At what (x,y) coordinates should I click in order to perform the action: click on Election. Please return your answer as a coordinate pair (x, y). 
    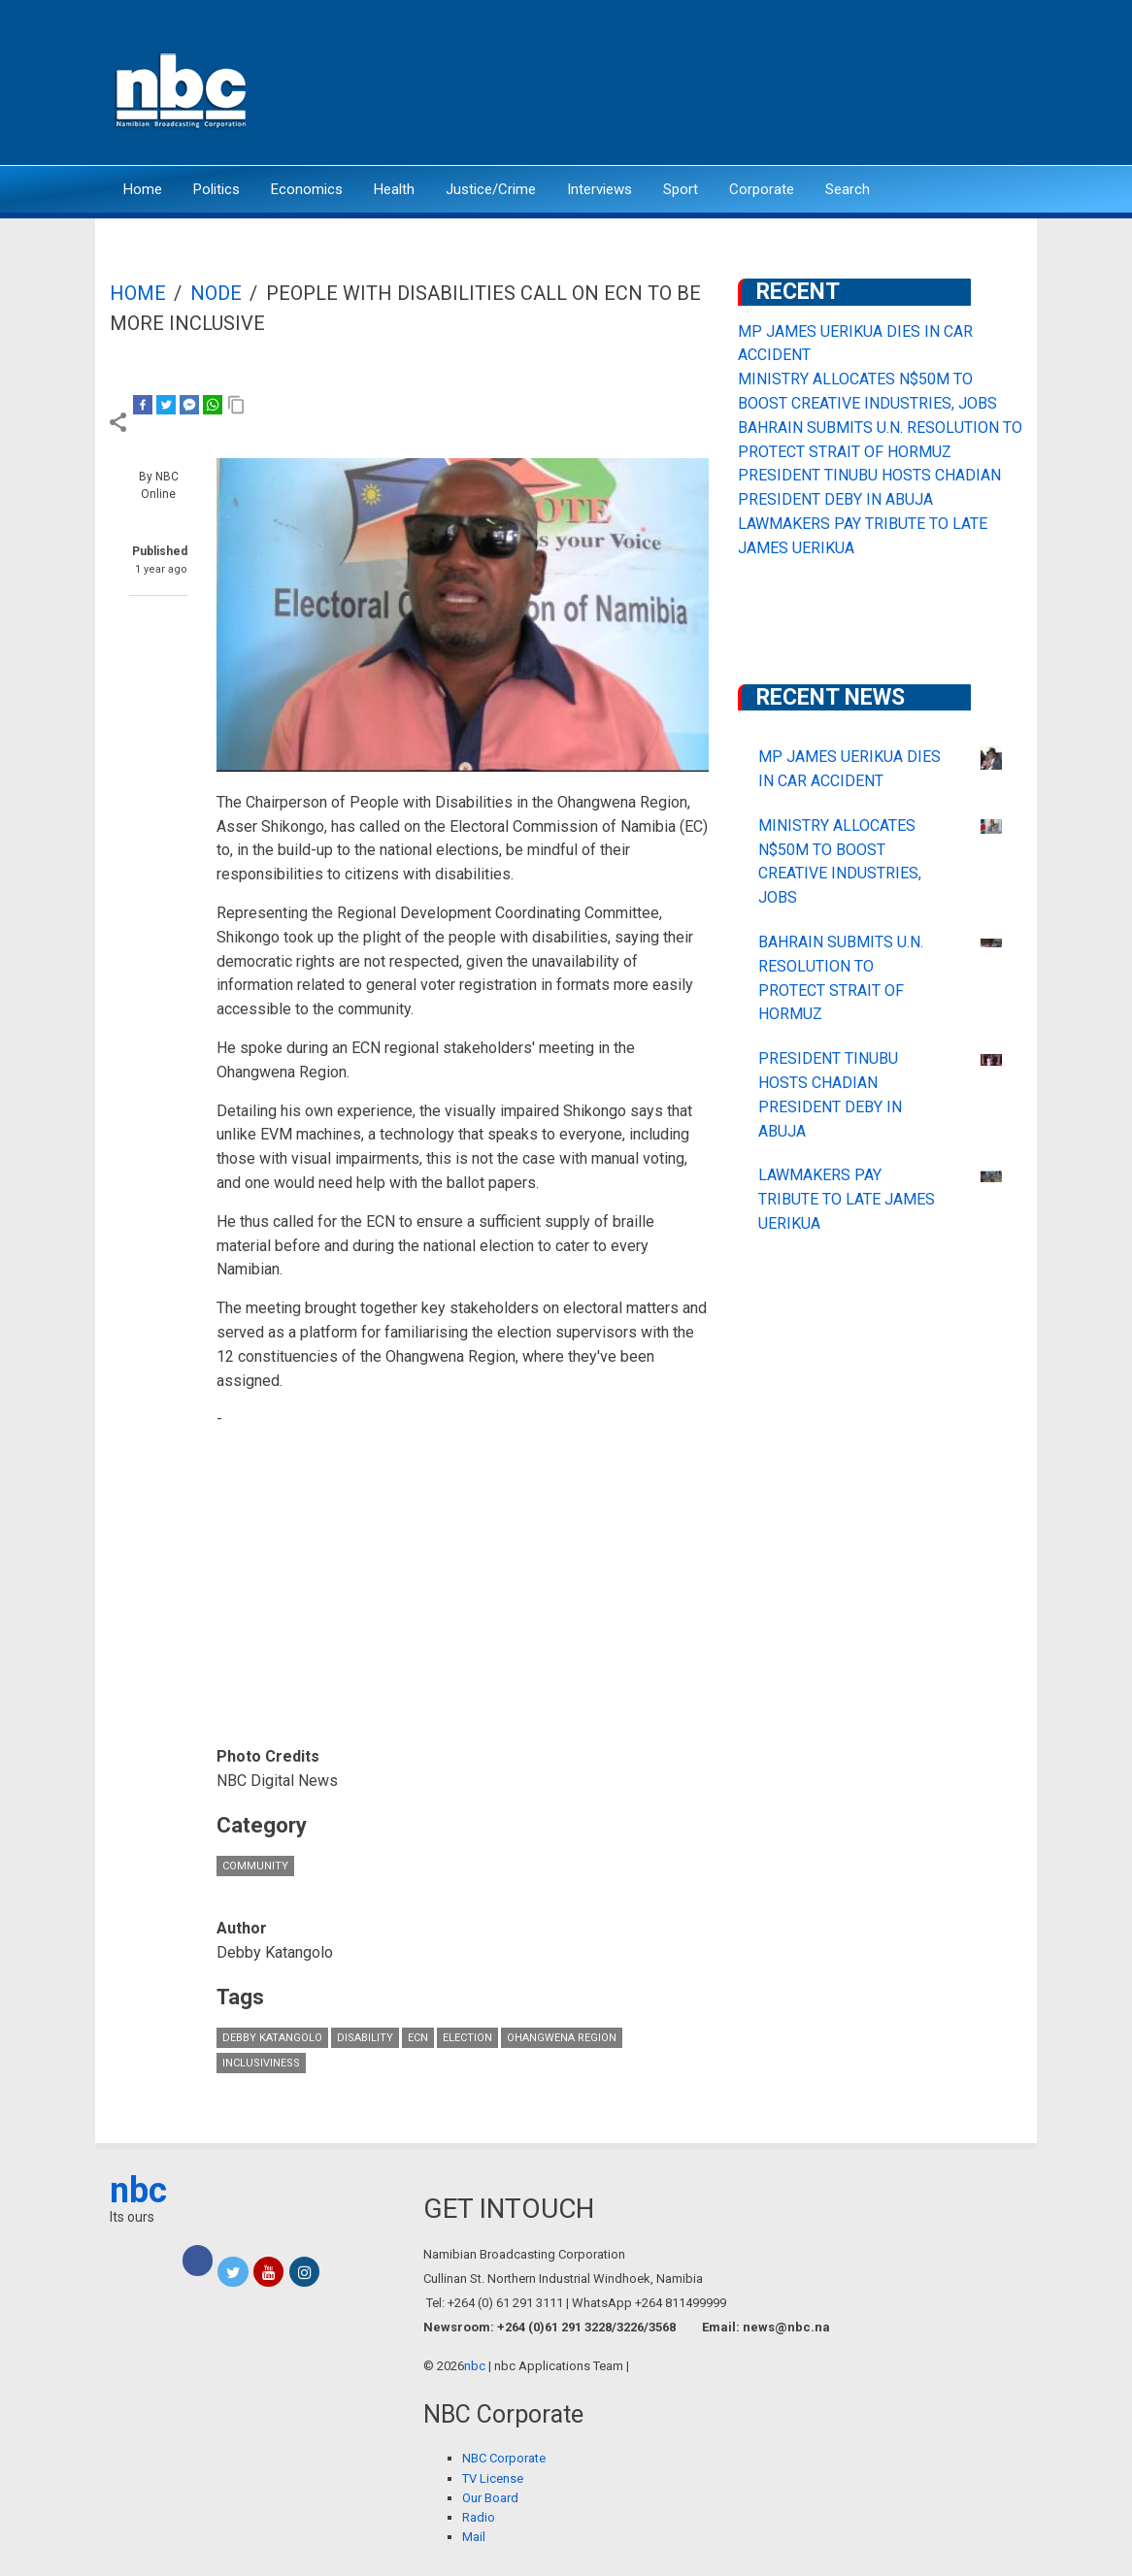
    Looking at the image, I should click on (467, 2037).